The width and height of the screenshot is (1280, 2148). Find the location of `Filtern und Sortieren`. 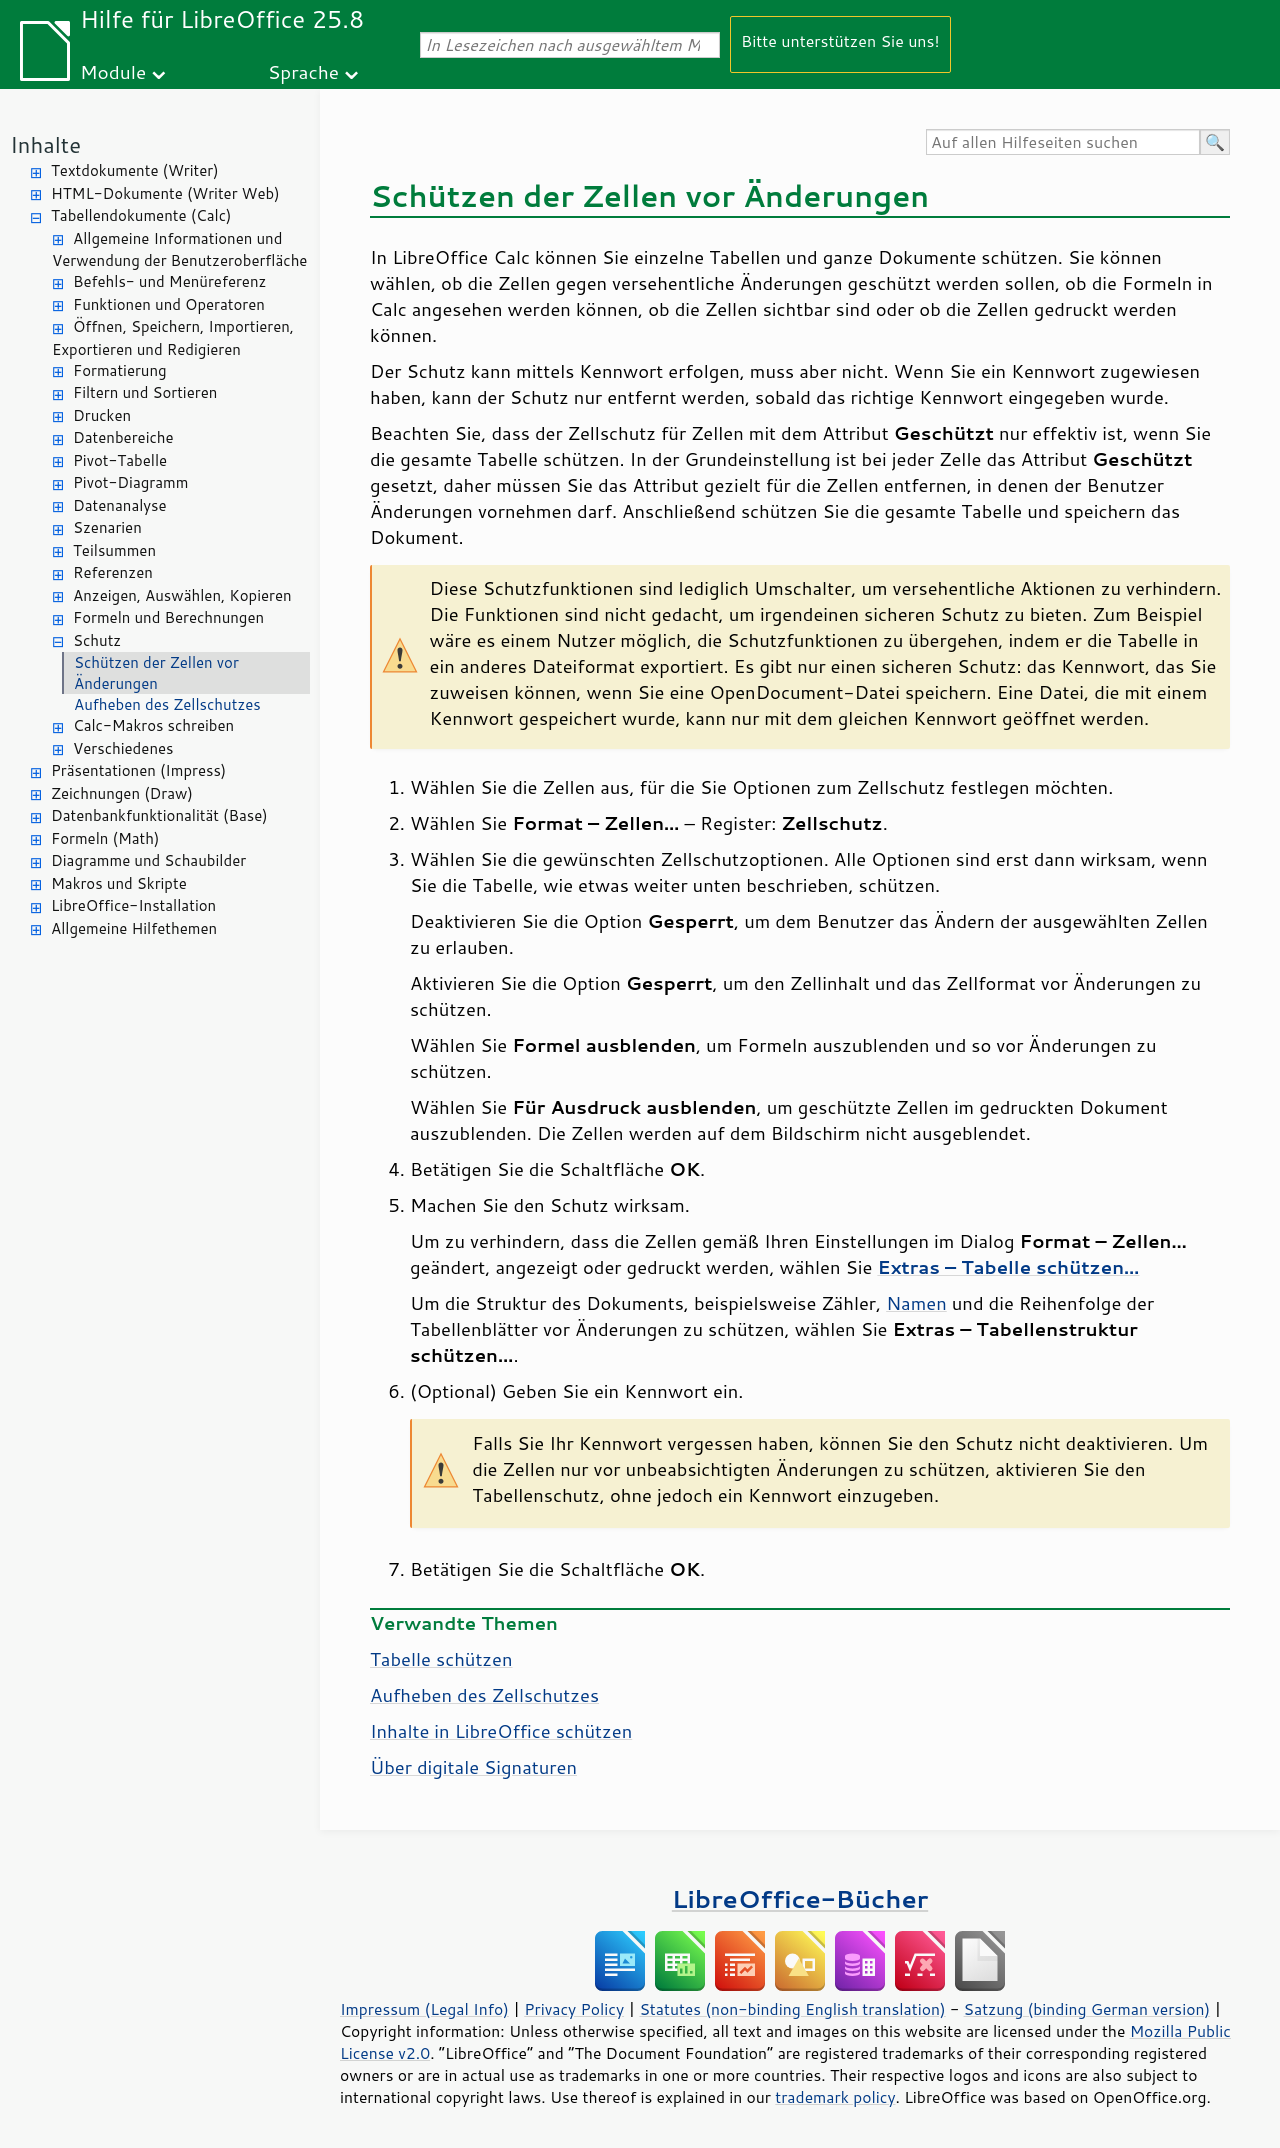

Filtern und Sortieren is located at coordinates (145, 392).